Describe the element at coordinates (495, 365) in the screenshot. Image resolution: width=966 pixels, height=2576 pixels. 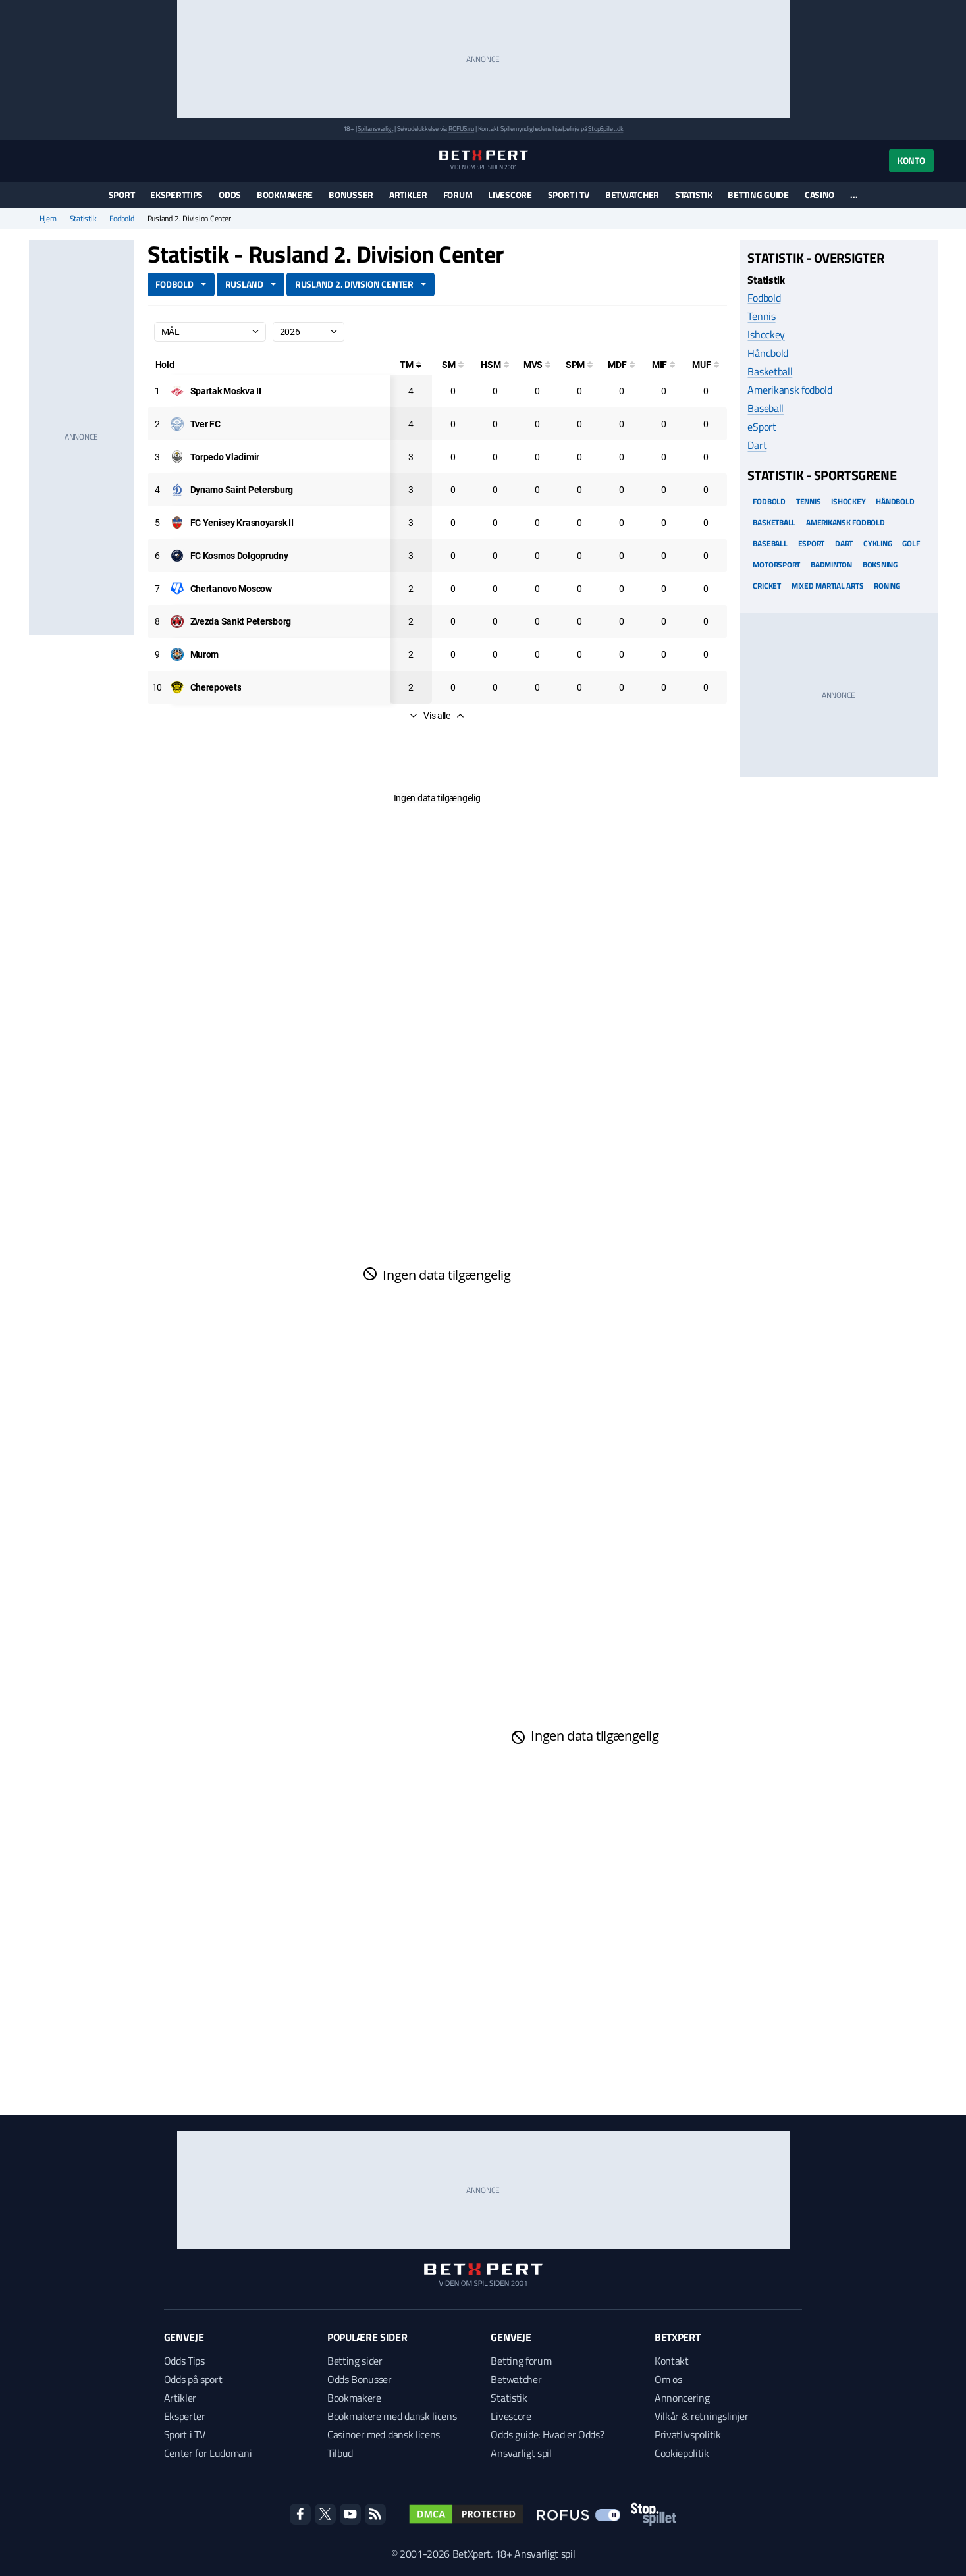
I see `[Hovedstødsmål]` at that location.